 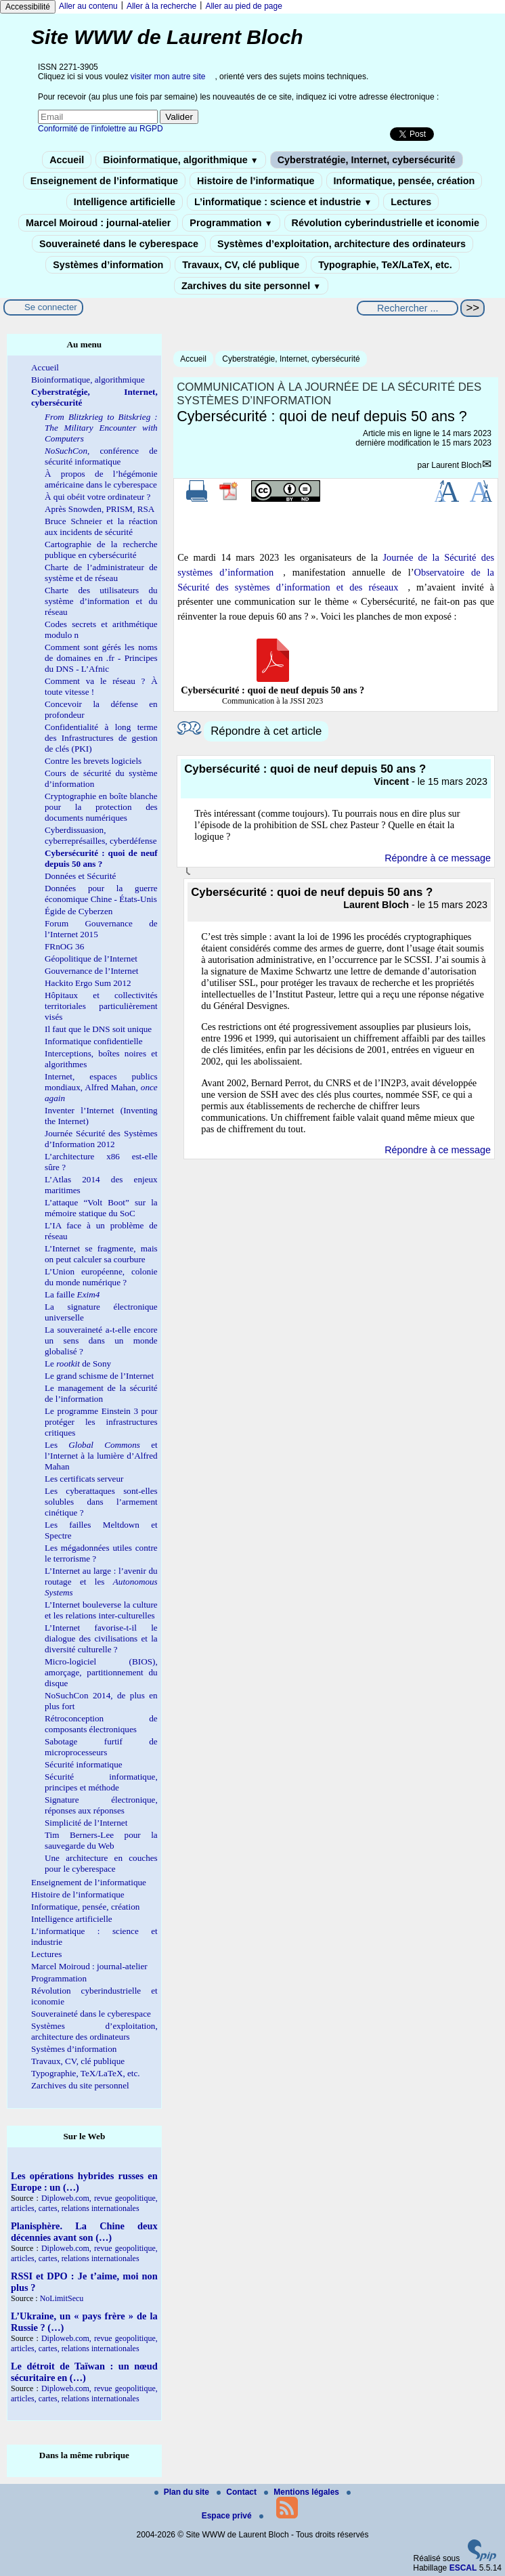 What do you see at coordinates (101, 1422) in the screenshot?
I see `Le programme Einstein 3 pour protéger les infrastructures critiques` at bounding box center [101, 1422].